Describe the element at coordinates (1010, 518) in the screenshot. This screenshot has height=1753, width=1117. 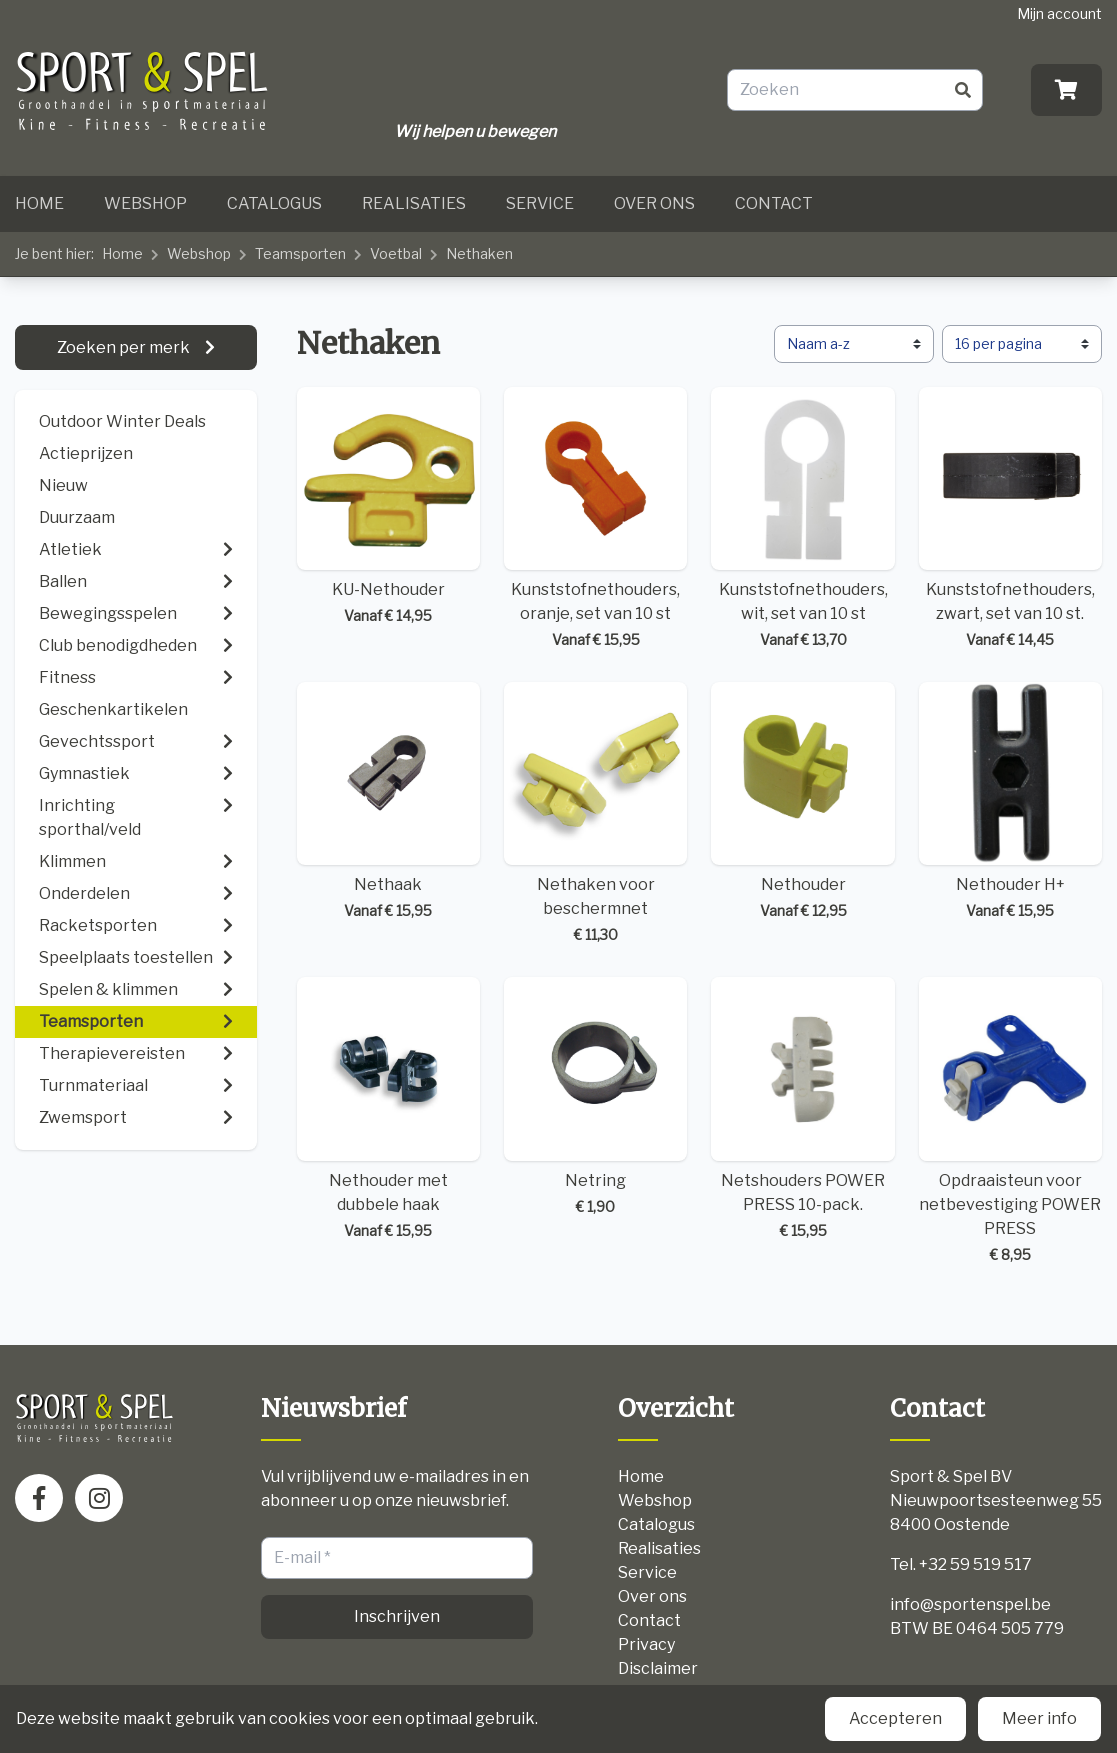
I see `Kunststofnethouders, zwart, set van 10 st.` at that location.